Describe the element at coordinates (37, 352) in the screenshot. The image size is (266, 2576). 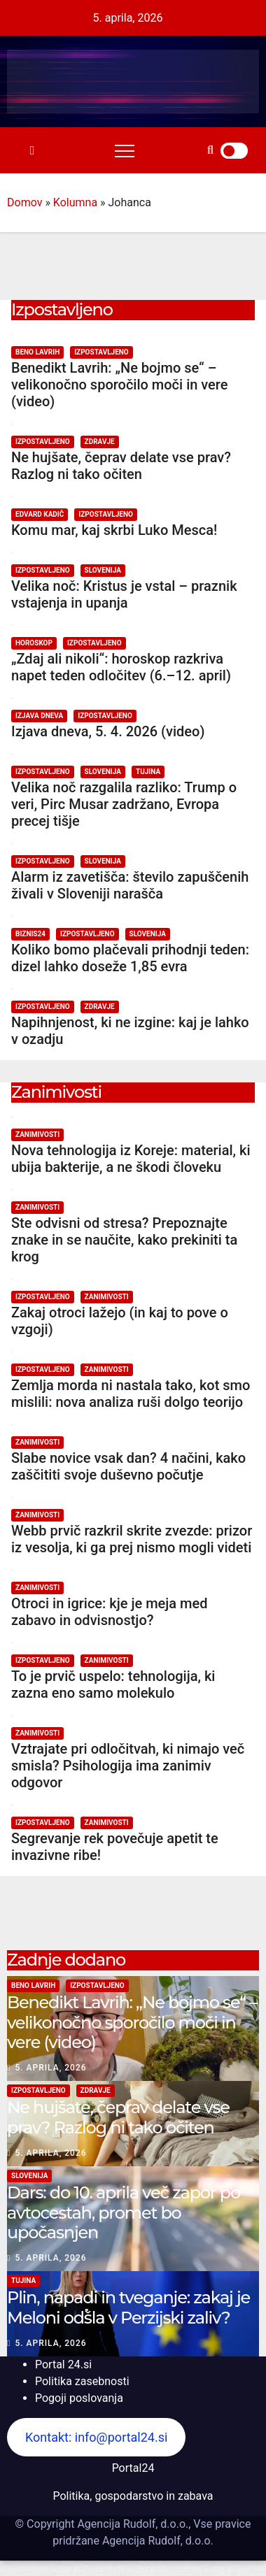
I see `Beno Lavrih` at that location.